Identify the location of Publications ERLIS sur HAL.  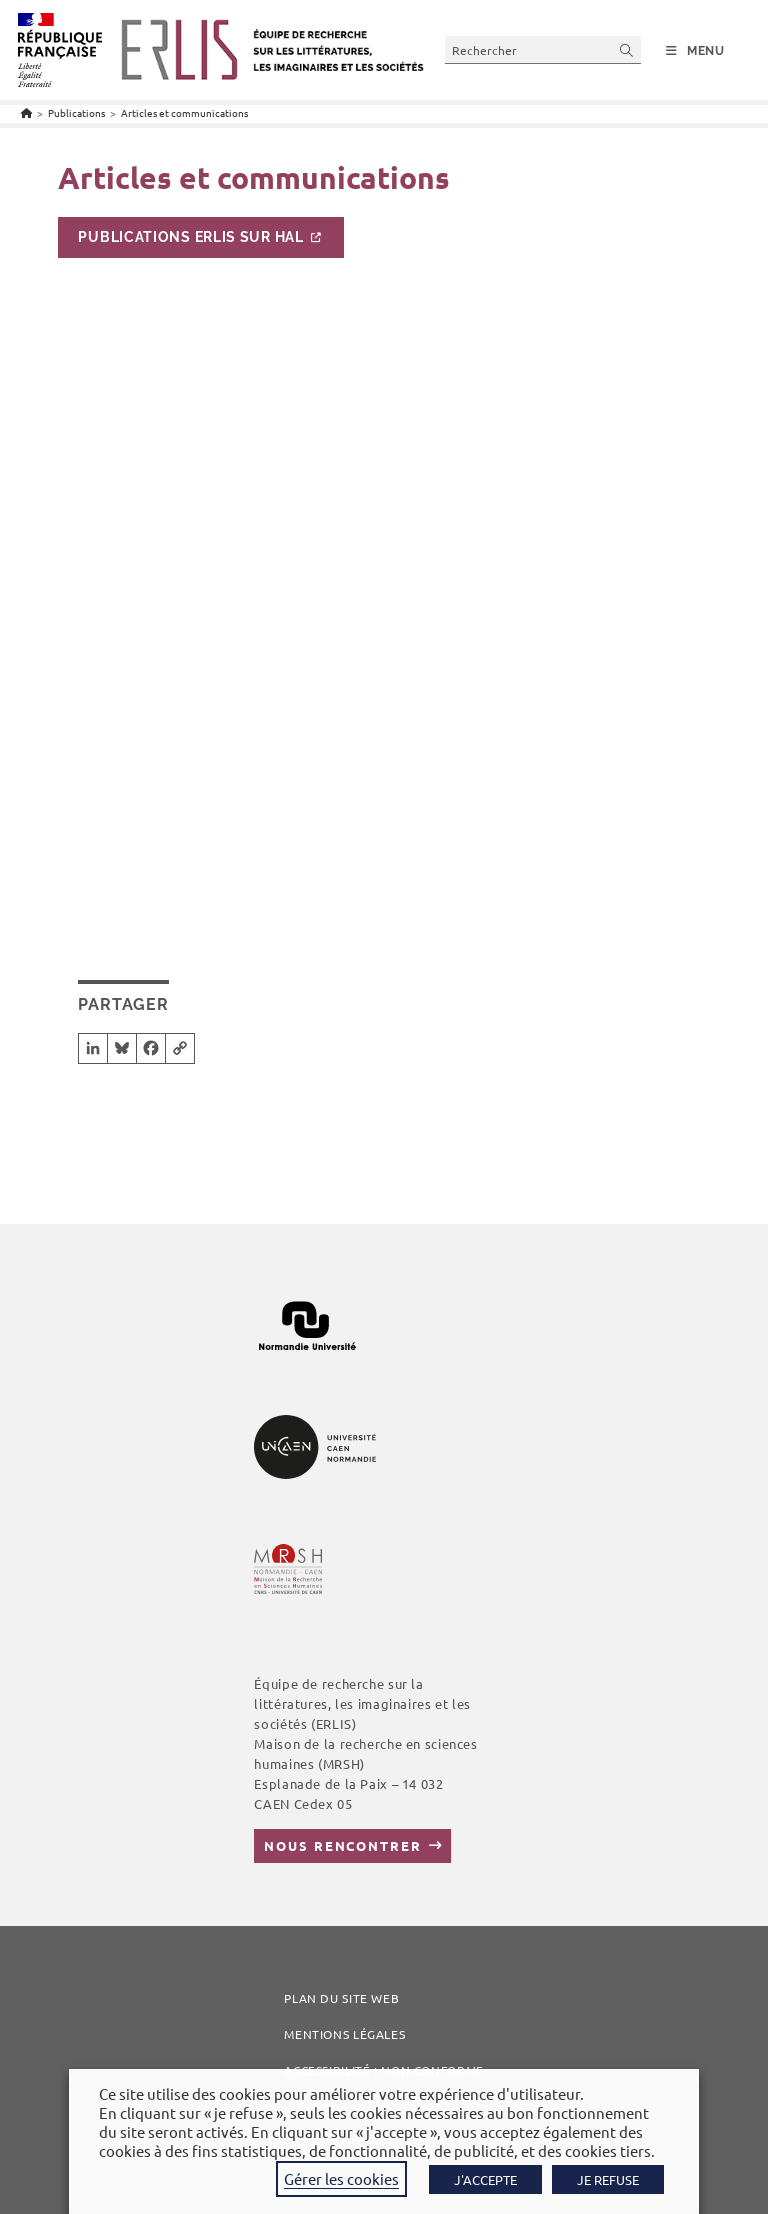
(190, 237).